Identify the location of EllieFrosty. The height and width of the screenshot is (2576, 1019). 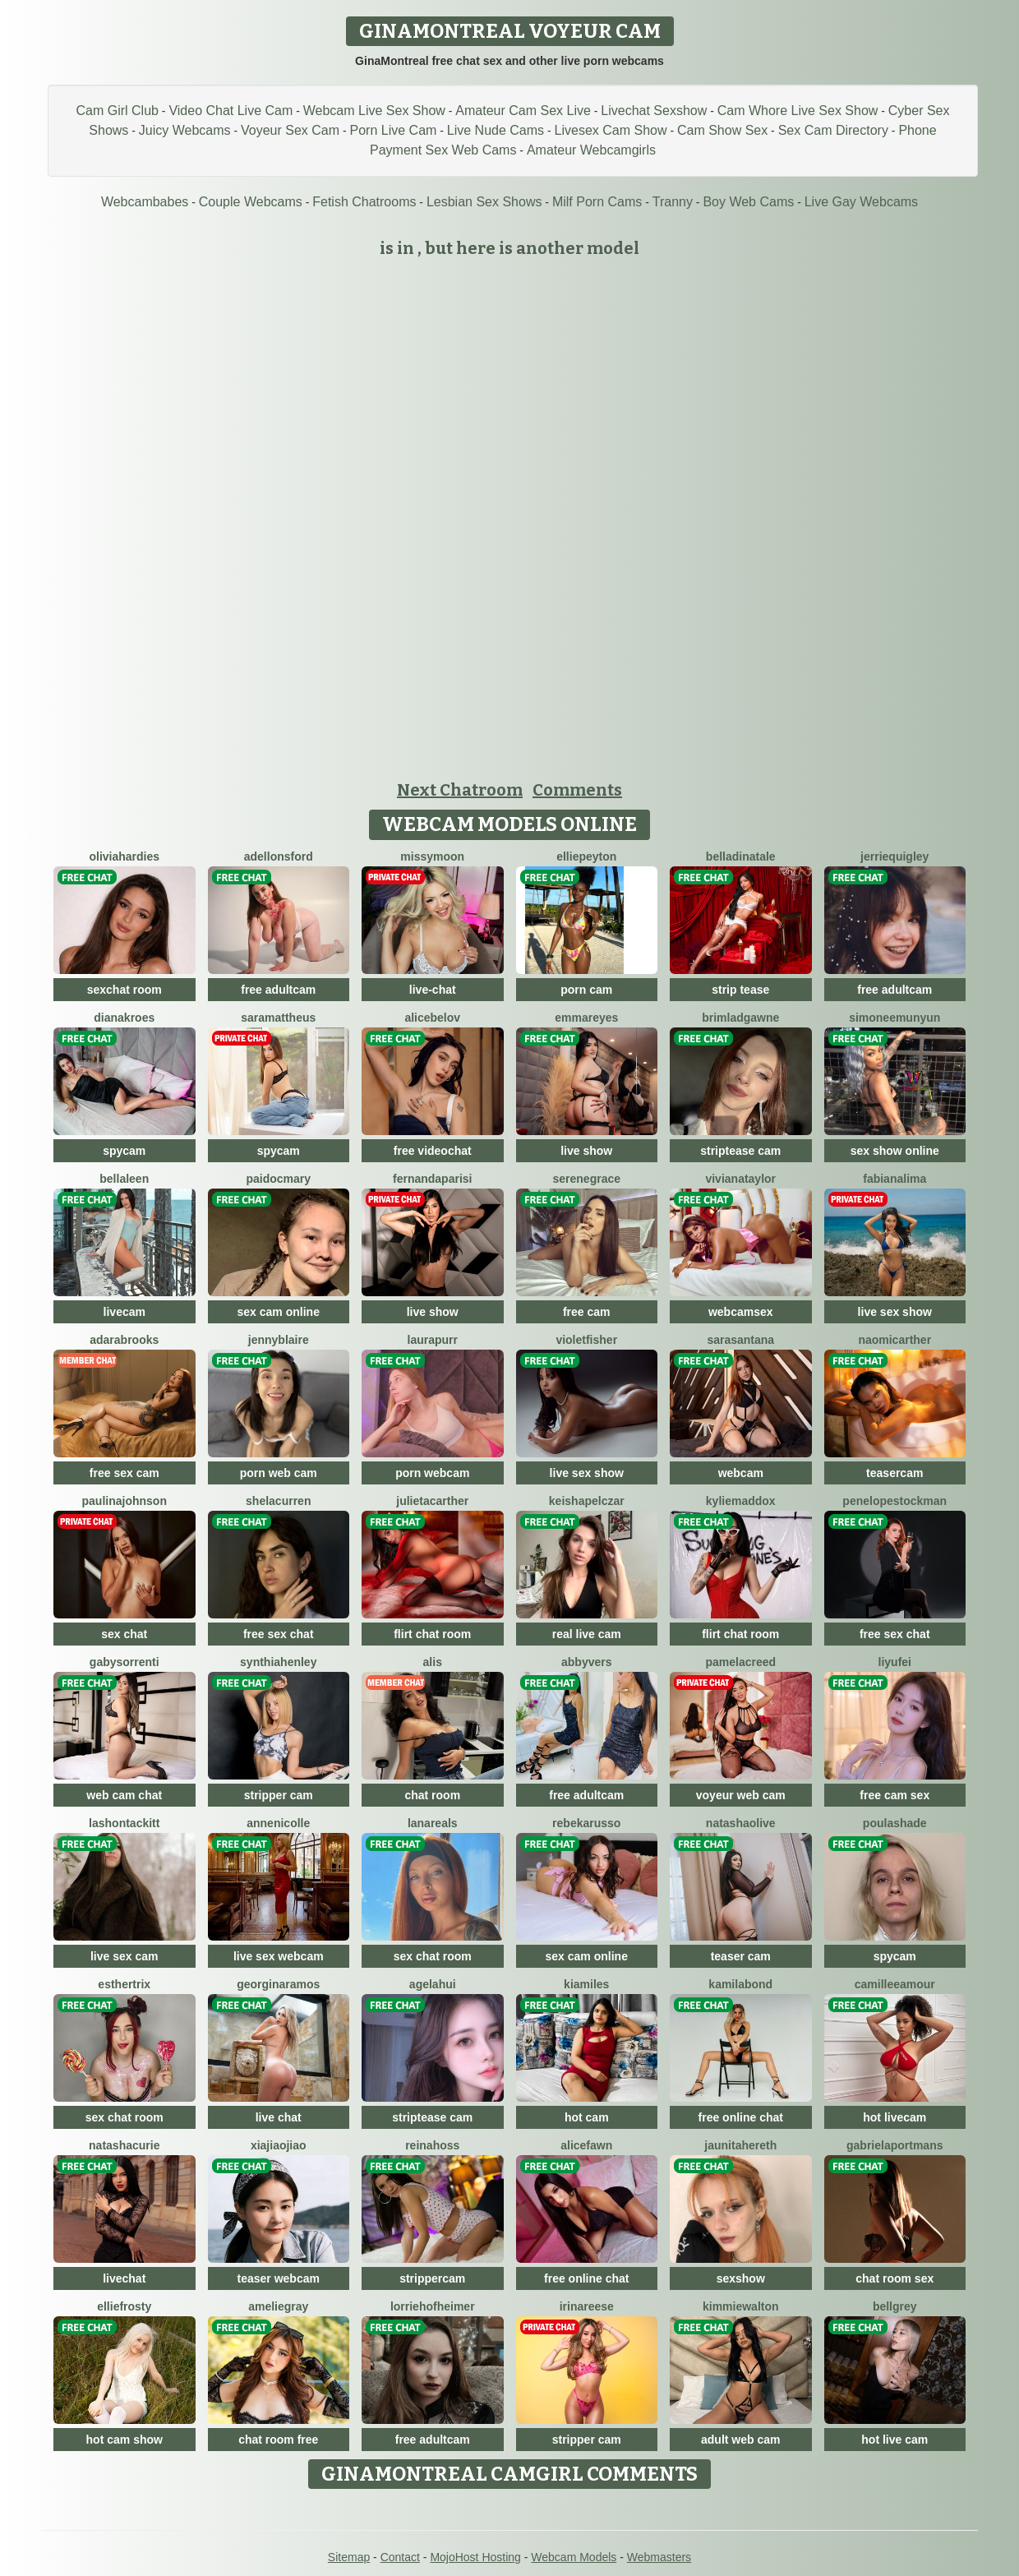
(124, 2306).